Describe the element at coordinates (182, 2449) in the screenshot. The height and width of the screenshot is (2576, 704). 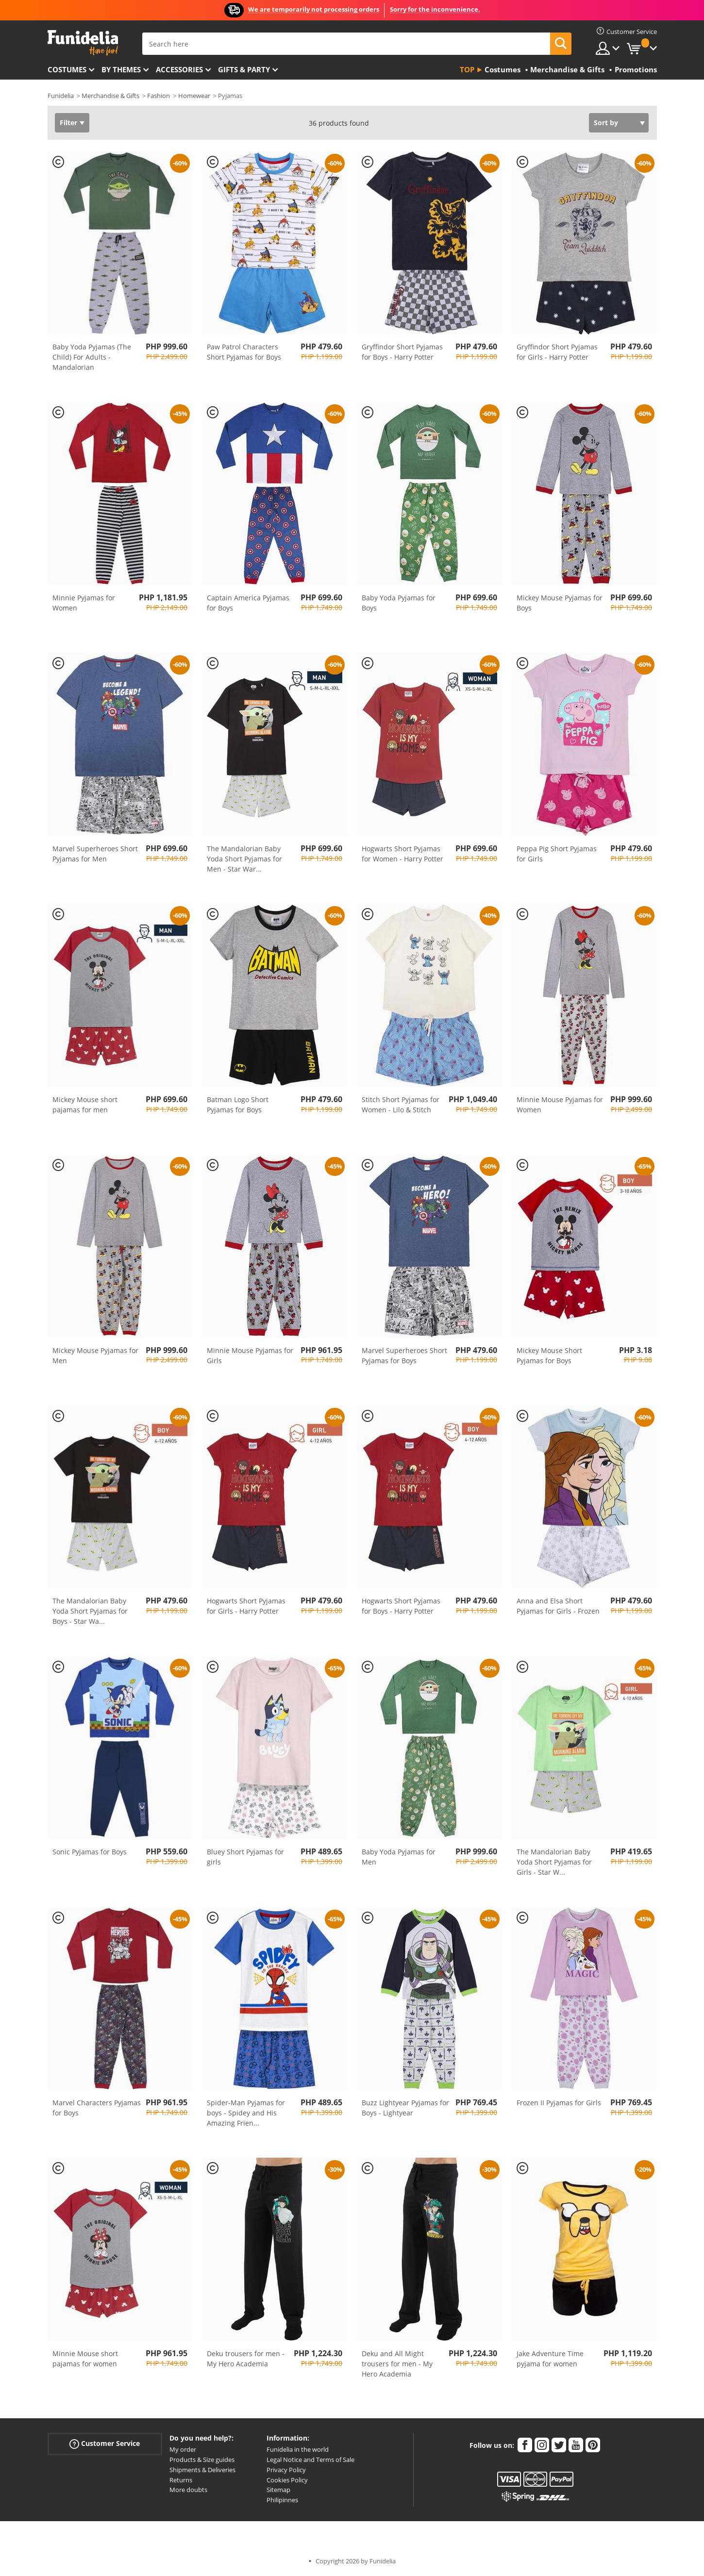
I see `My order` at that location.